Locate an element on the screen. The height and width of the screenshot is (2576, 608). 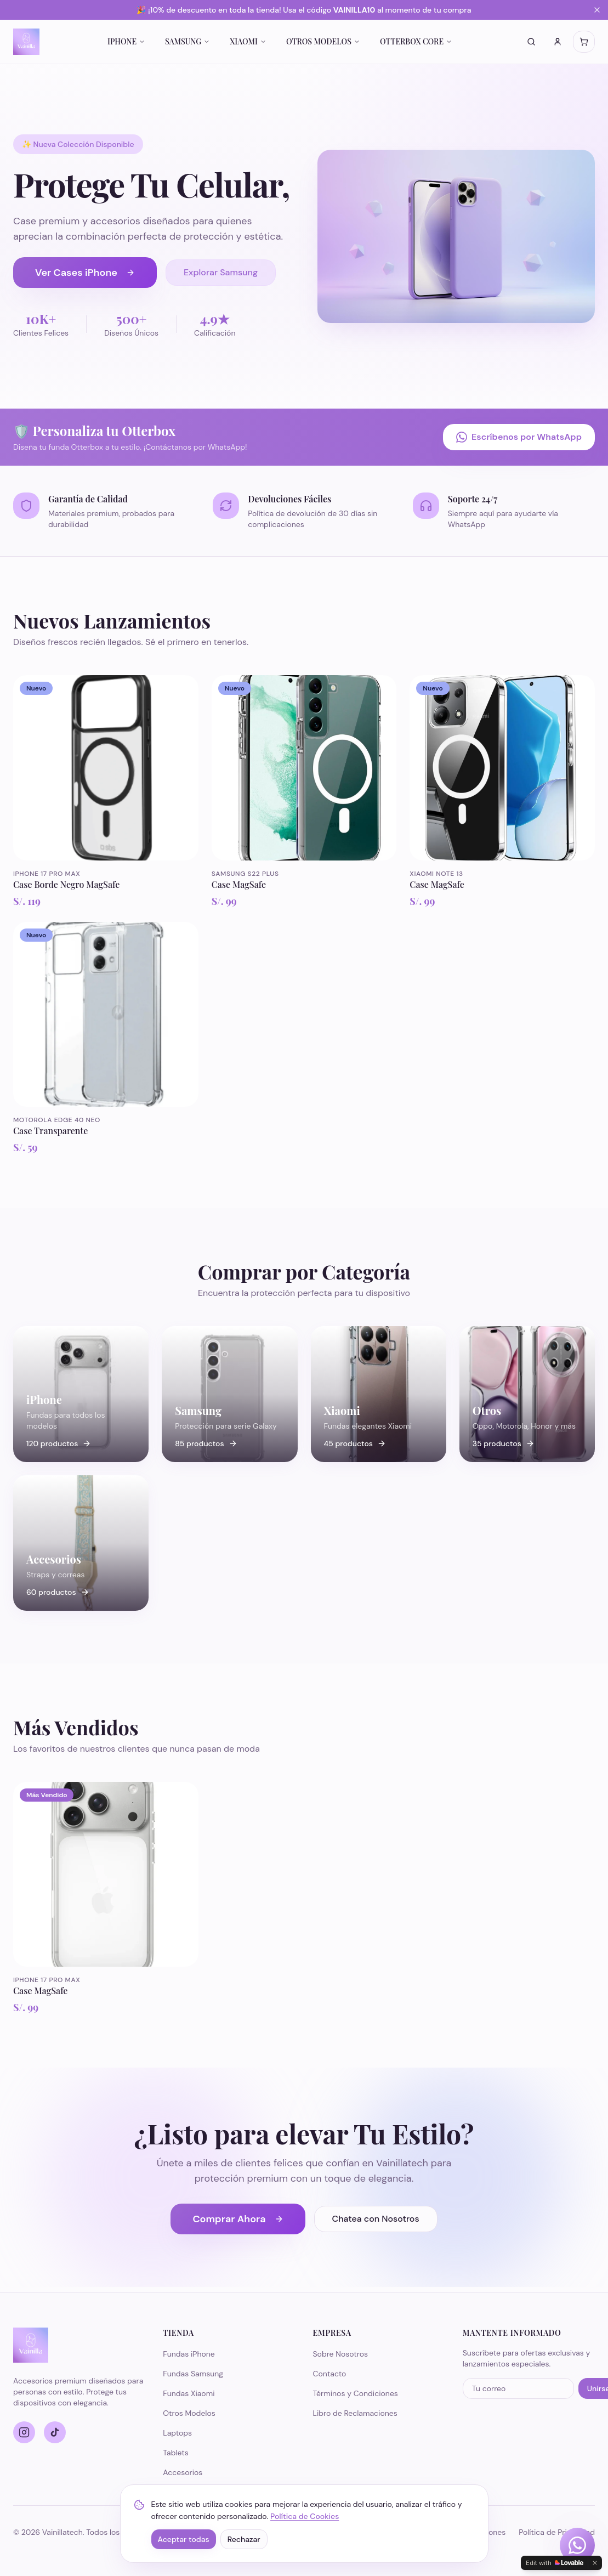
Ver Cases iPhone is located at coordinates (85, 272).